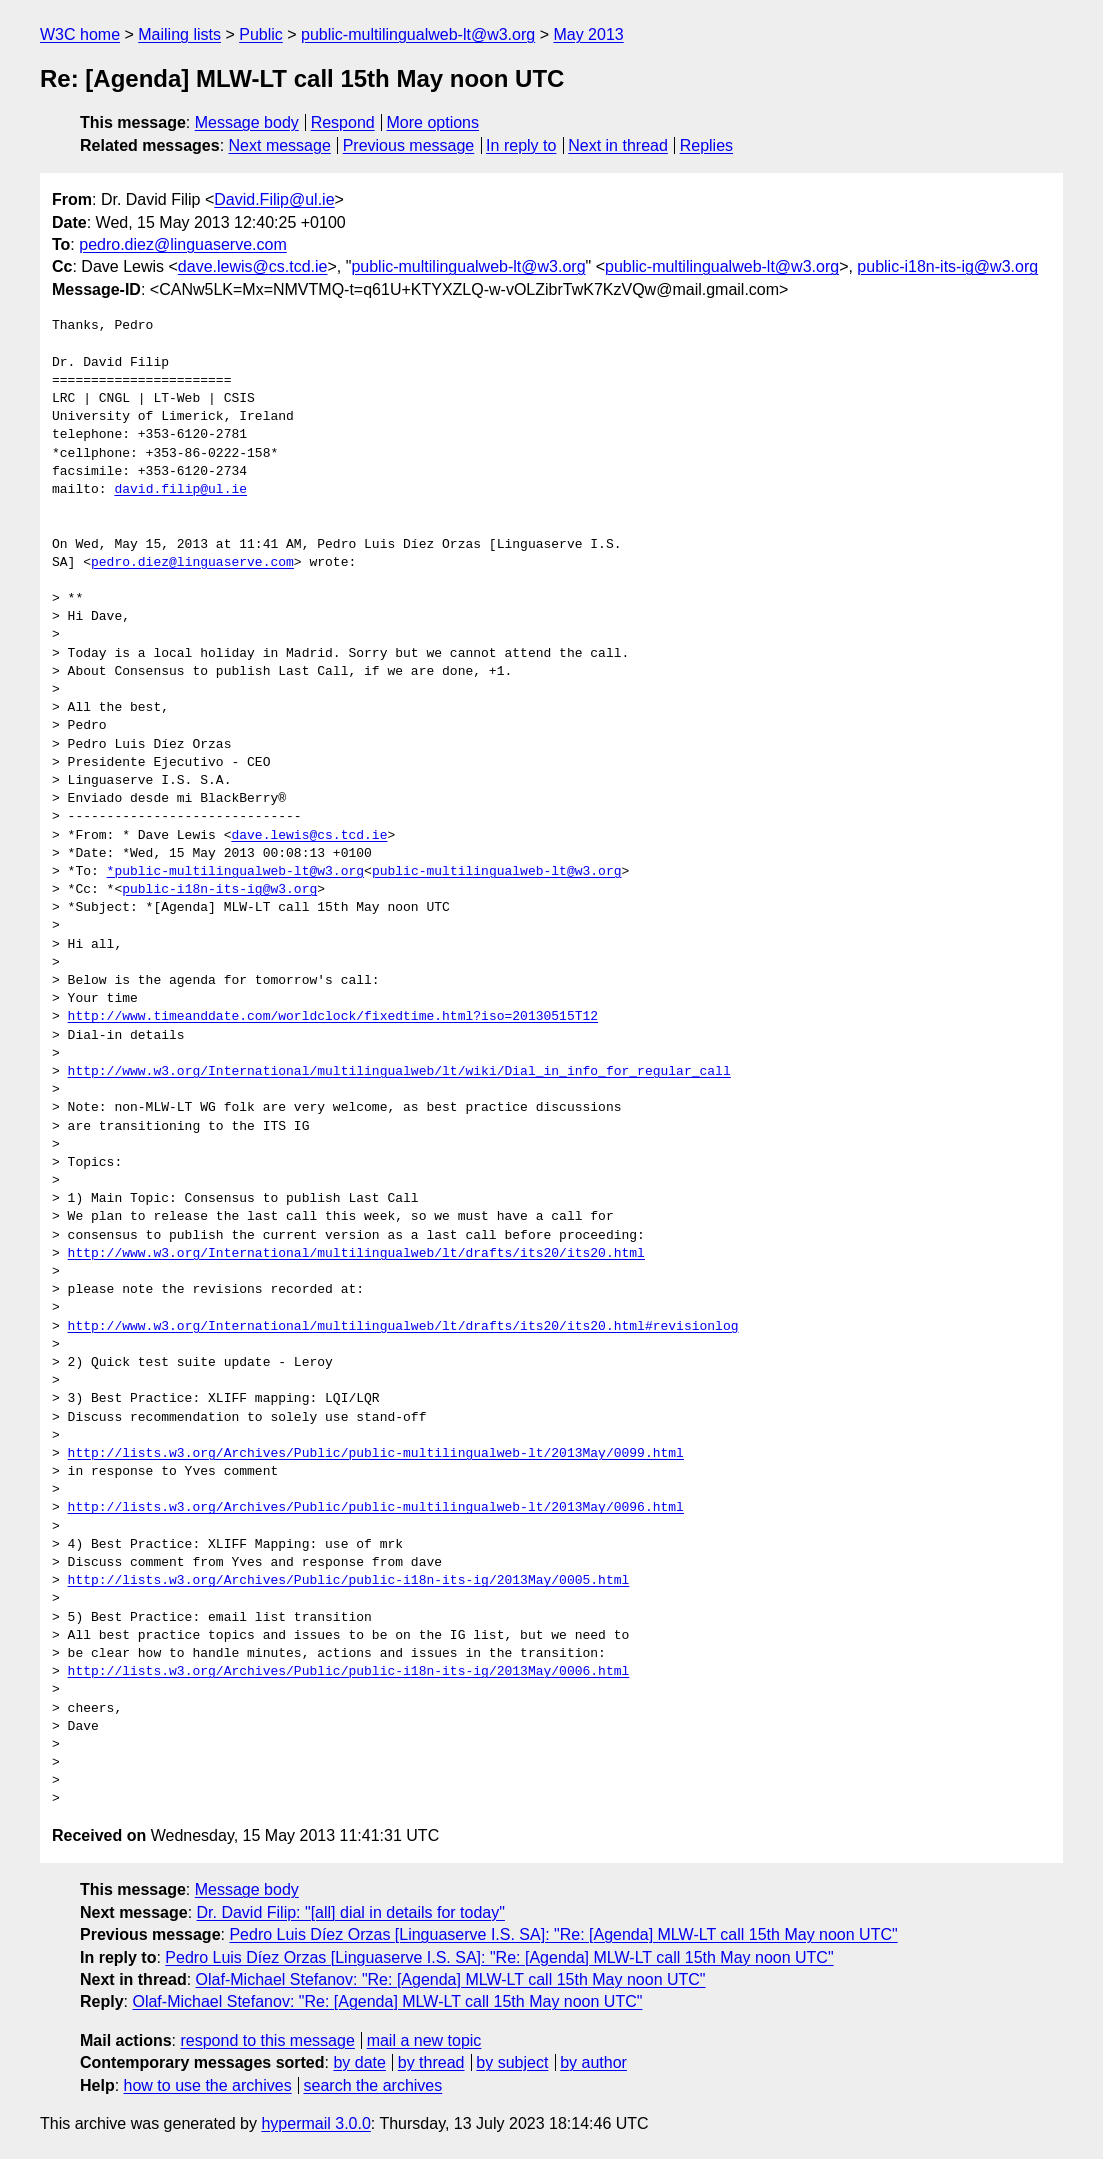 This screenshot has height=2159, width=1103. What do you see at coordinates (563, 1934) in the screenshot?
I see `Pedro Luis Díez Orzas [Linguaserve I.S. SA]: "Re: [Agenda] MLW-LT call 15th May noon UTC"` at bounding box center [563, 1934].